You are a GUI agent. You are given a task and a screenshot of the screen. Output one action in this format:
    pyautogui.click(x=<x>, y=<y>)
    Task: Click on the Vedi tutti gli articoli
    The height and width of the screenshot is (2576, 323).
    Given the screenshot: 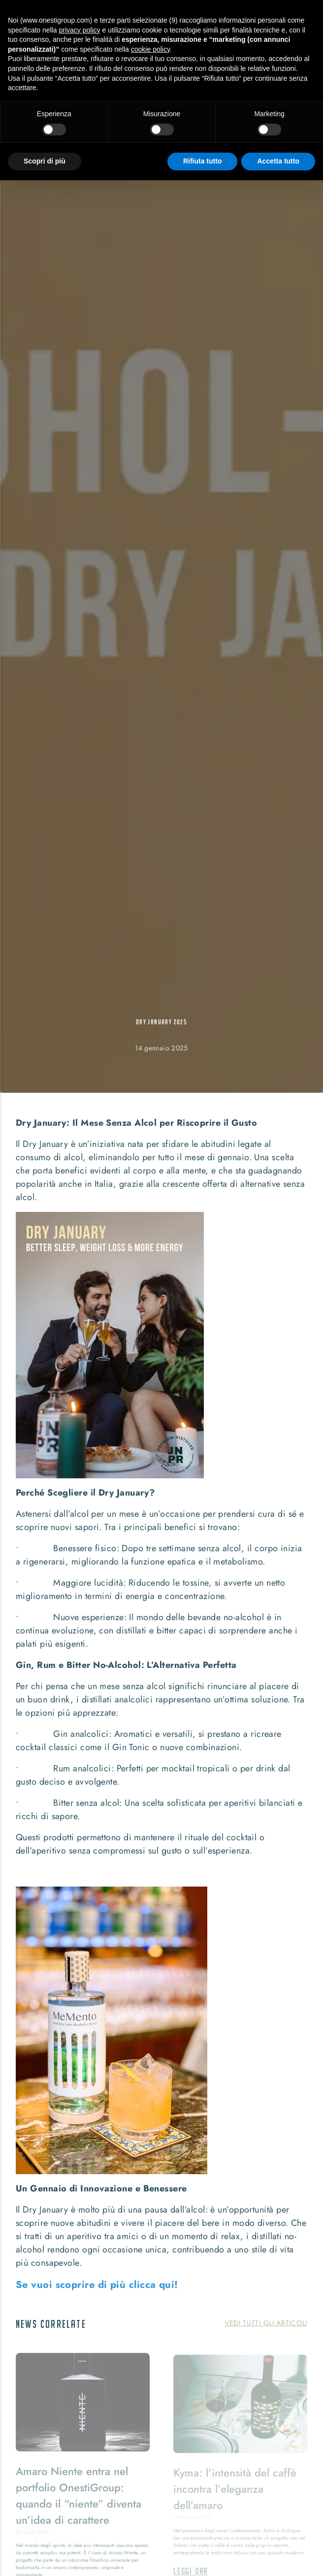 What is the action you would take?
    pyautogui.click(x=266, y=2323)
    